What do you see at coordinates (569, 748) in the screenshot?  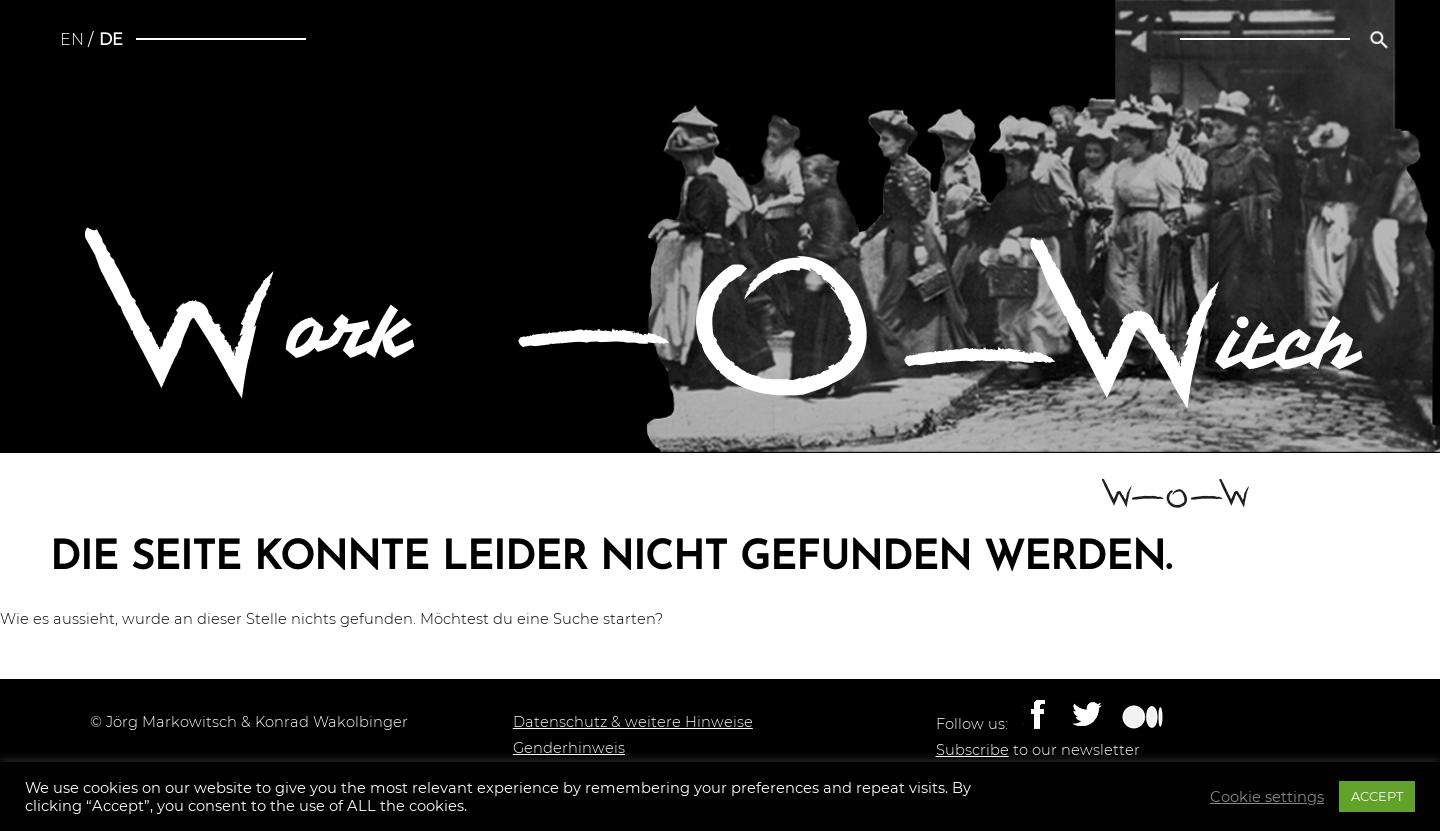 I see `Genderhinweis` at bounding box center [569, 748].